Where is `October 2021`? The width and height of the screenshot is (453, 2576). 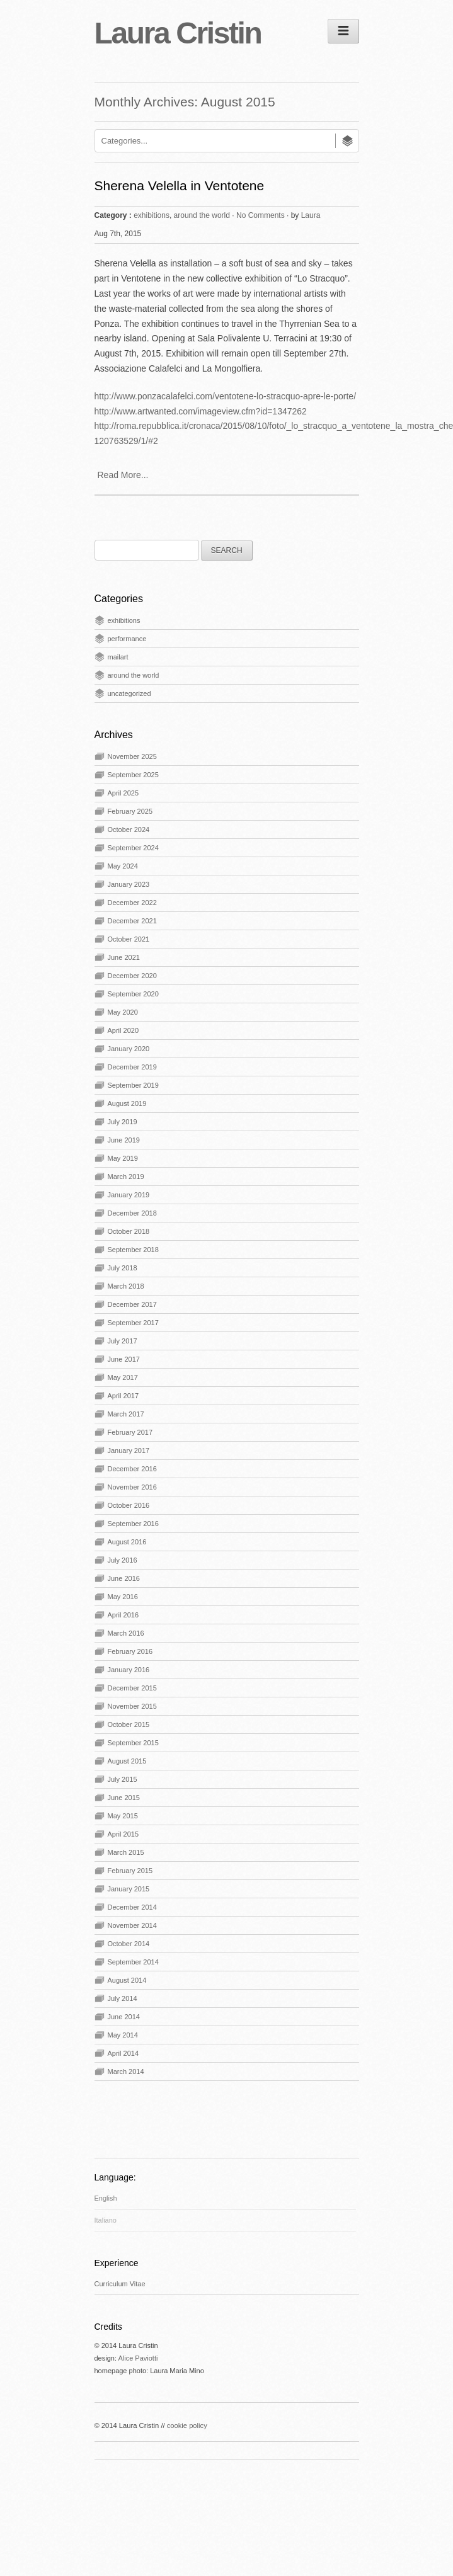 October 2021 is located at coordinates (129, 939).